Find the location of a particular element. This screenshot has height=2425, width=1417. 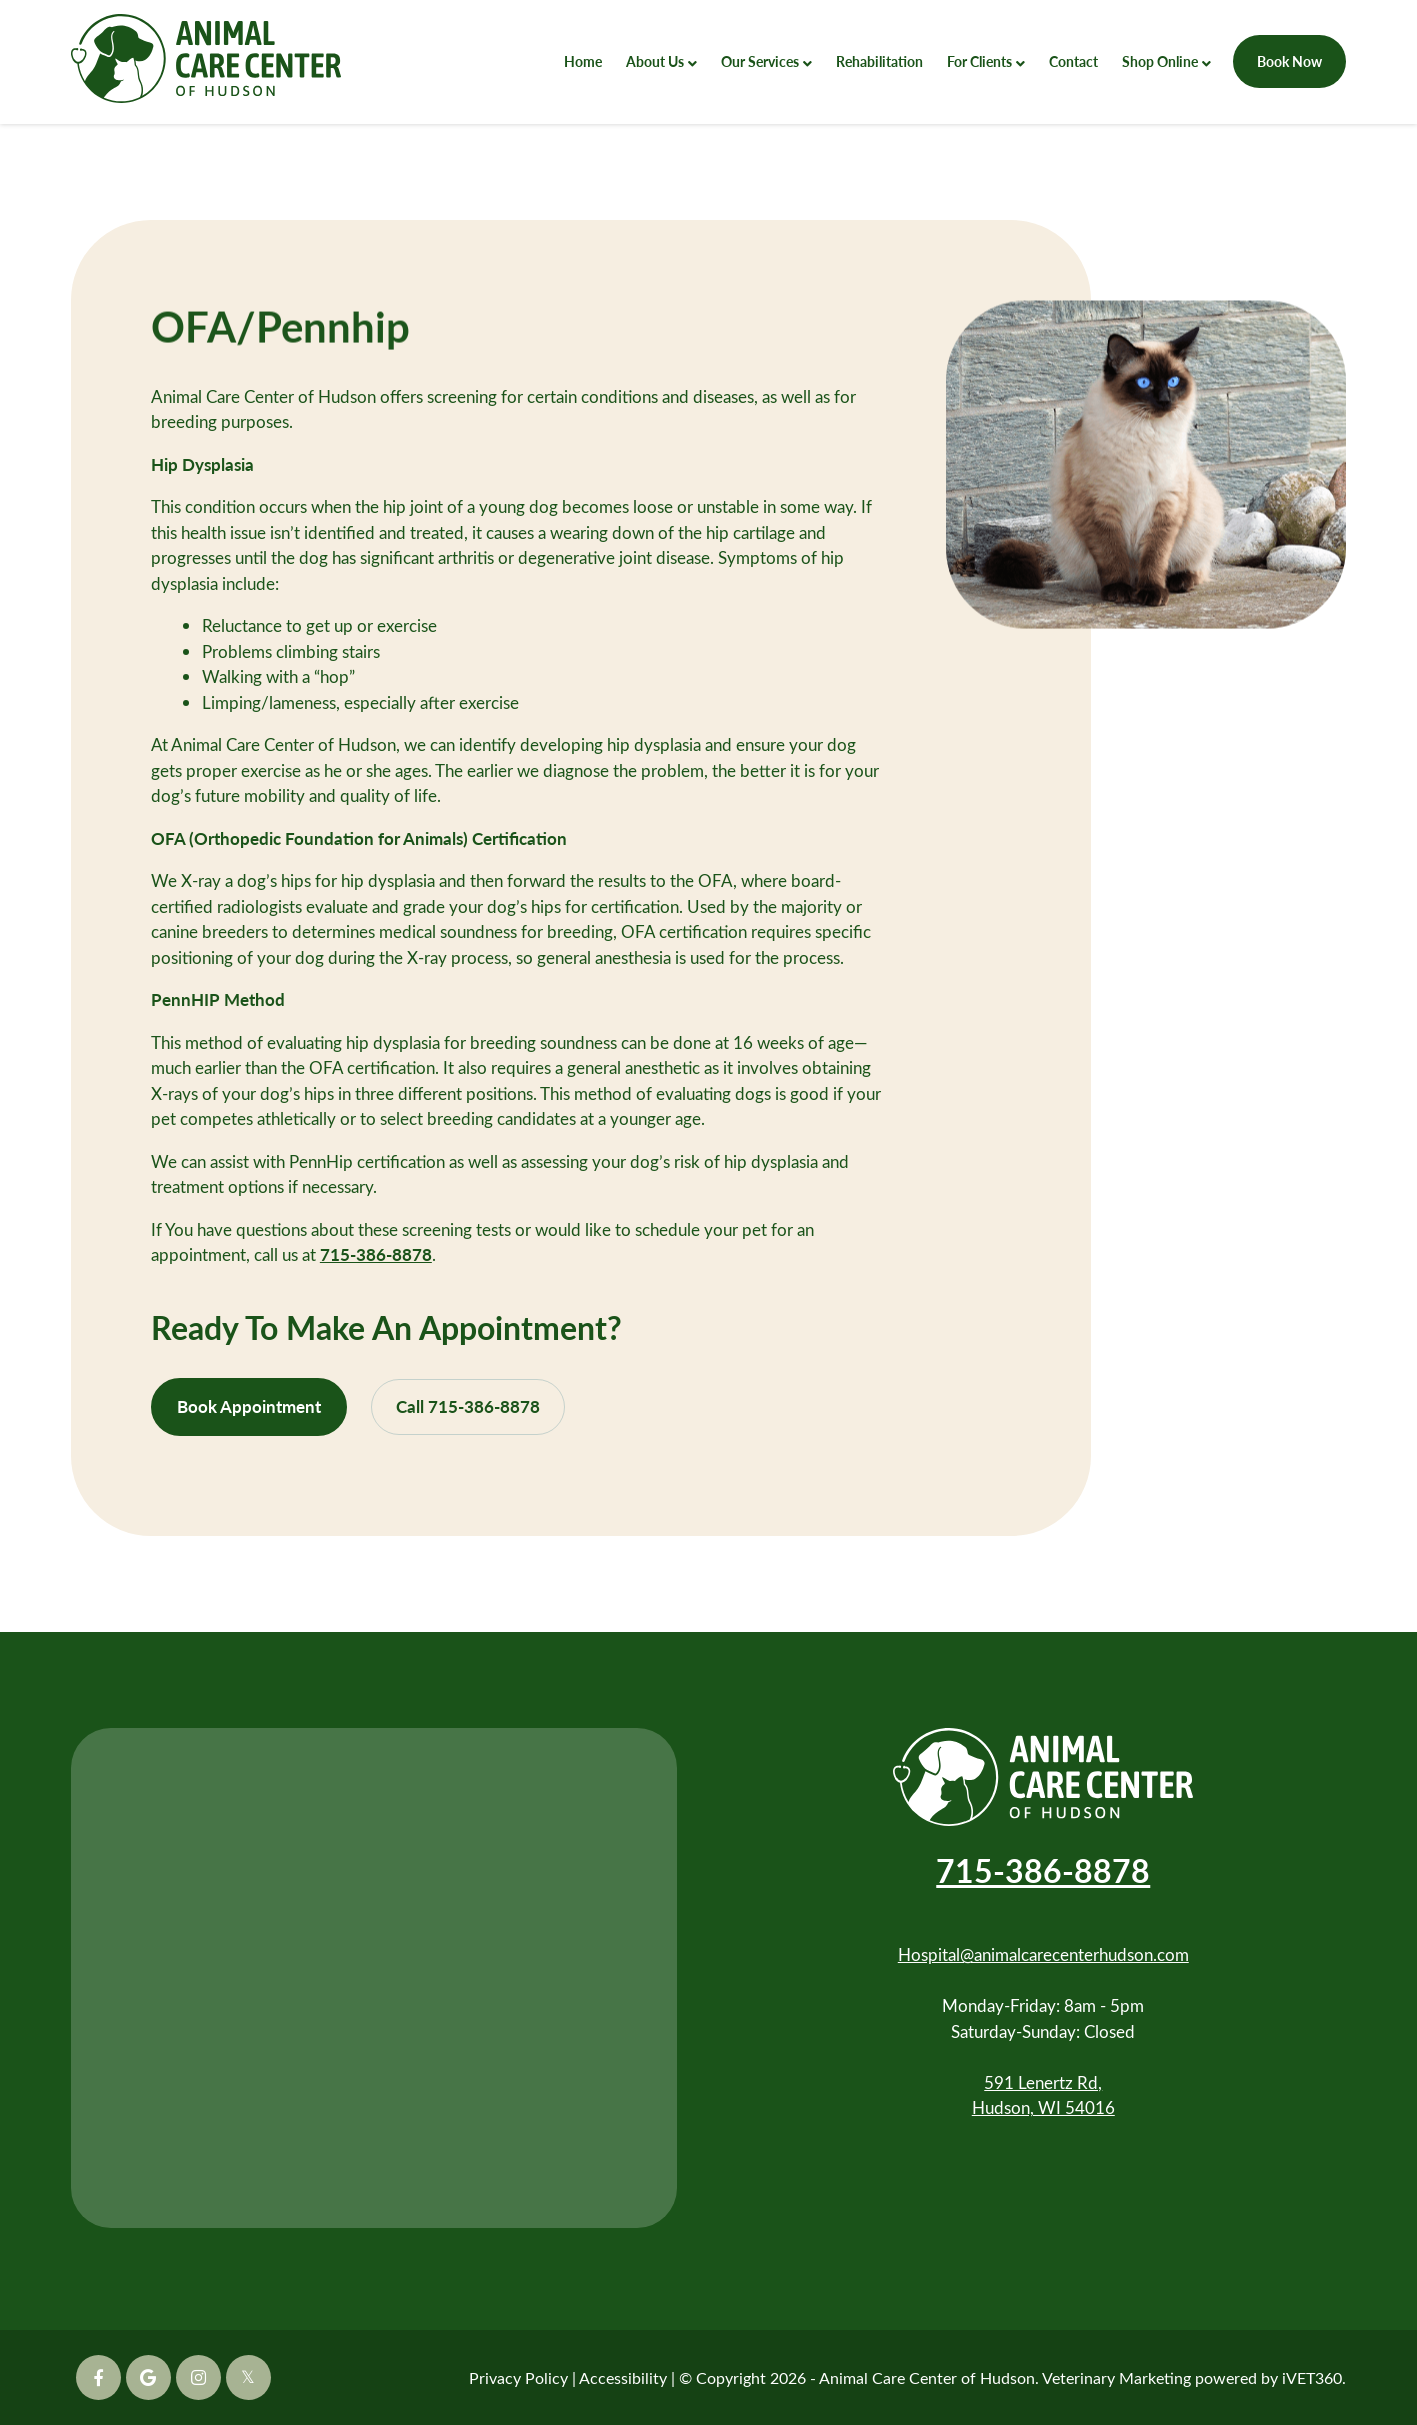

[Facebook icon] is located at coordinates (98, 2377).